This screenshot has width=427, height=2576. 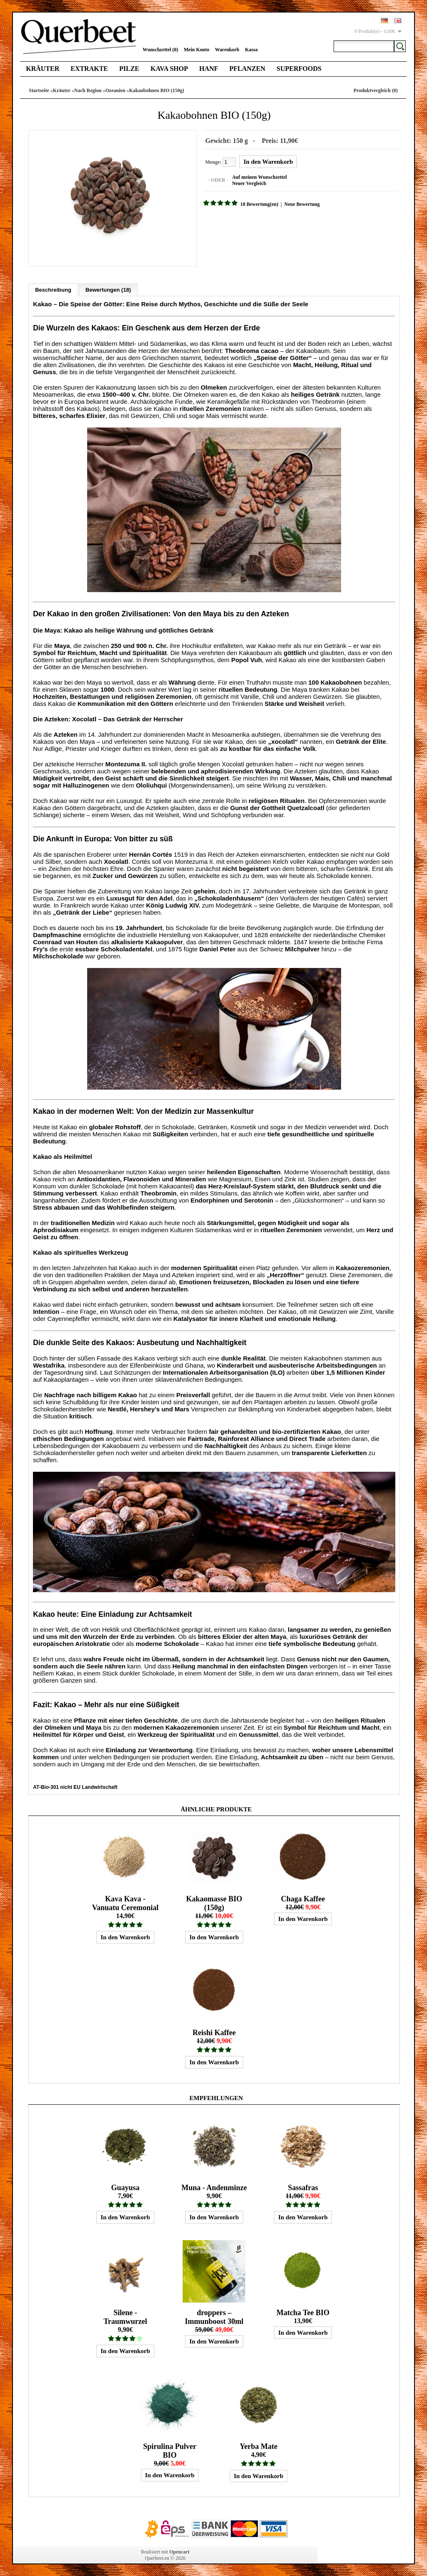 I want to click on Kakaomasse BIO (150g), so click(x=214, y=1902).